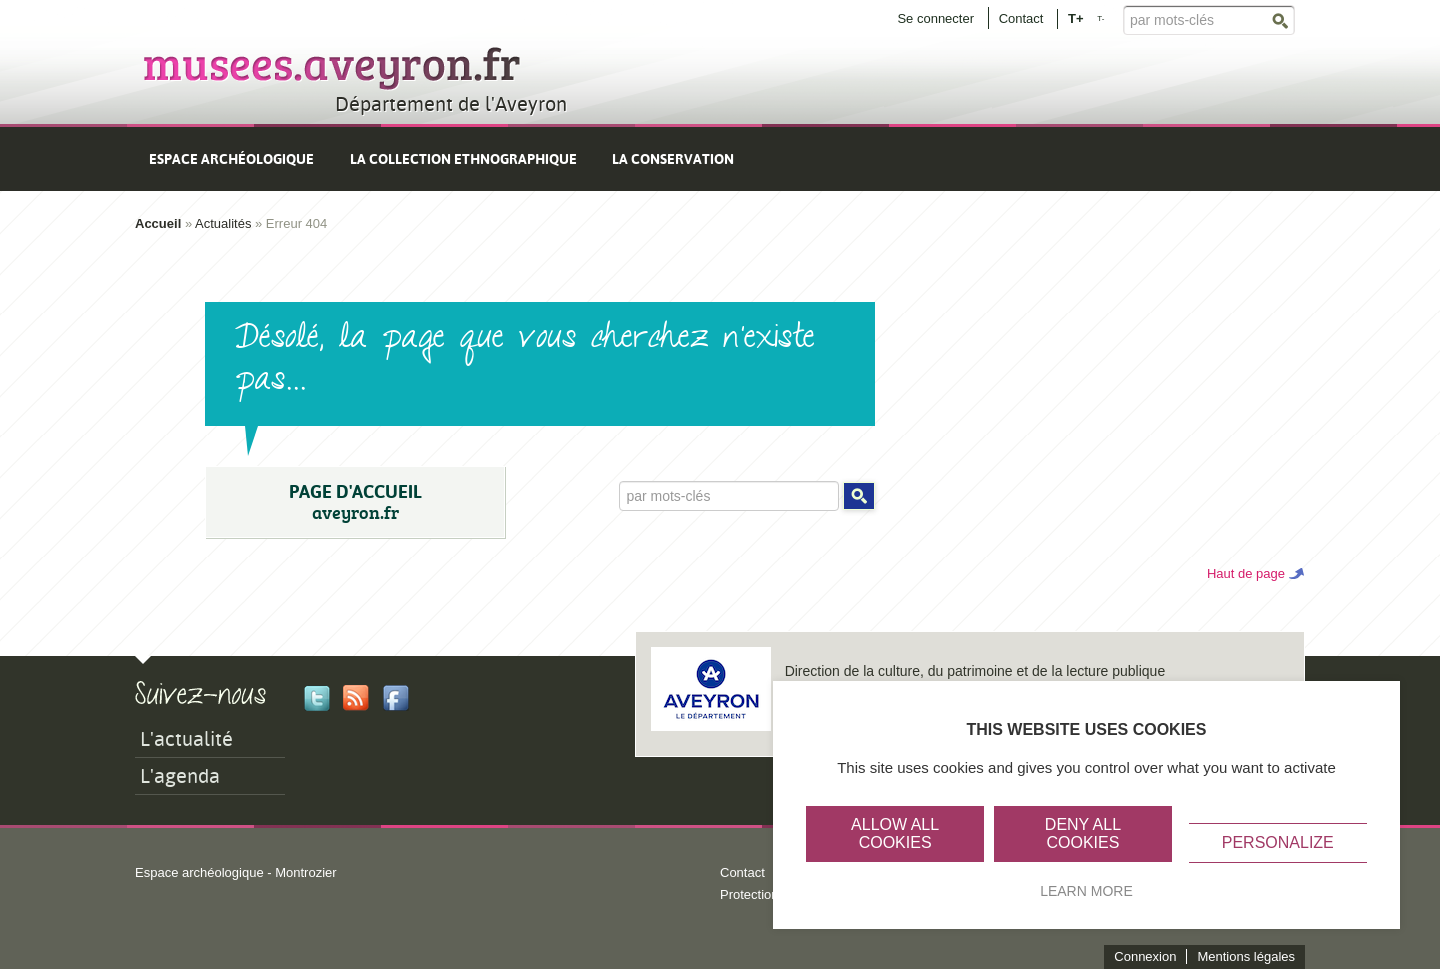 The width and height of the screenshot is (1440, 969). Describe the element at coordinates (317, 698) in the screenshot. I see `Twitter` at that location.